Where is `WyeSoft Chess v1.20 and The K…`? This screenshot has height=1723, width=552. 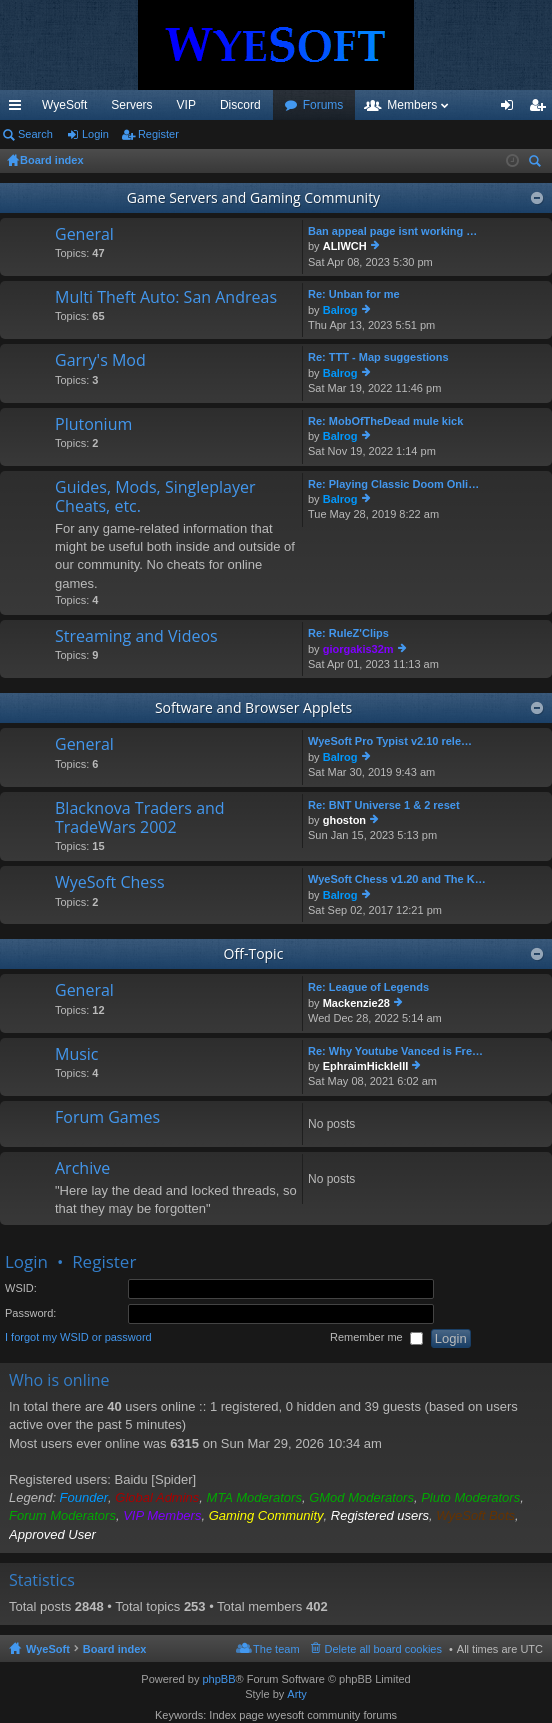
WyeSoft Chess v1.20 and The K… is located at coordinates (397, 879).